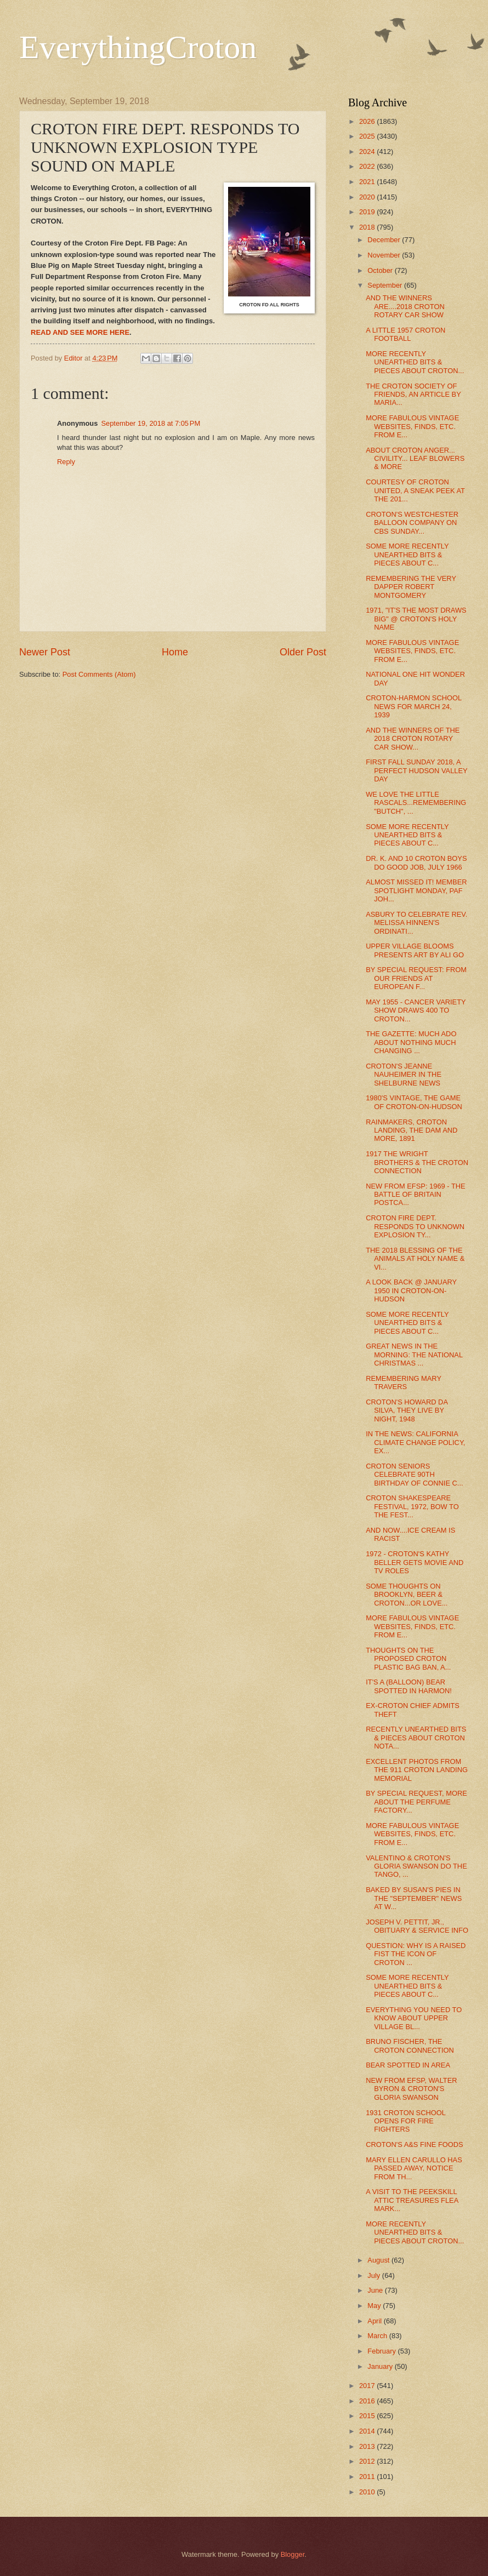 Image resolution: width=488 pixels, height=2576 pixels. What do you see at coordinates (368, 227) in the screenshot?
I see `2018` at bounding box center [368, 227].